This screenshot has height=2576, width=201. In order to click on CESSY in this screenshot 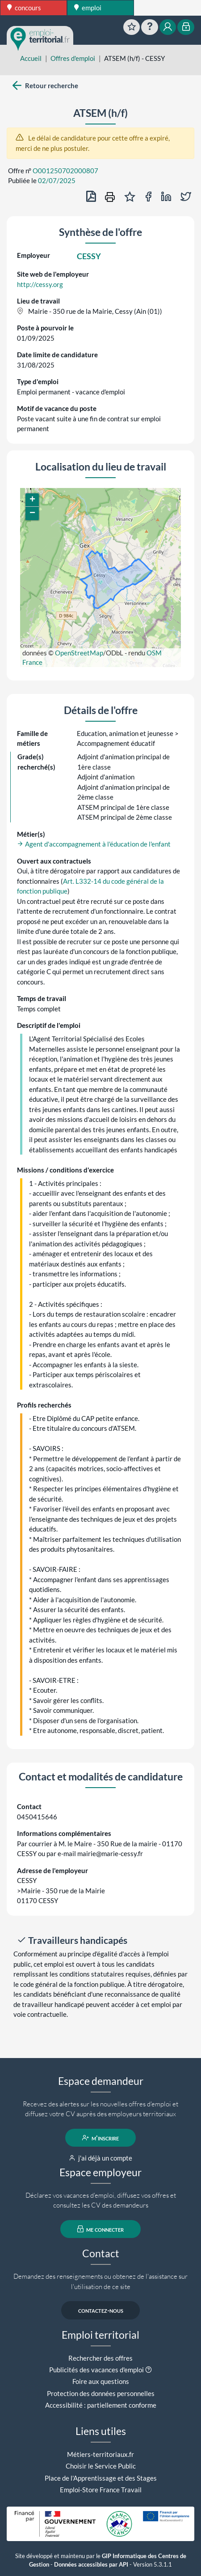, I will do `click(89, 256)`.